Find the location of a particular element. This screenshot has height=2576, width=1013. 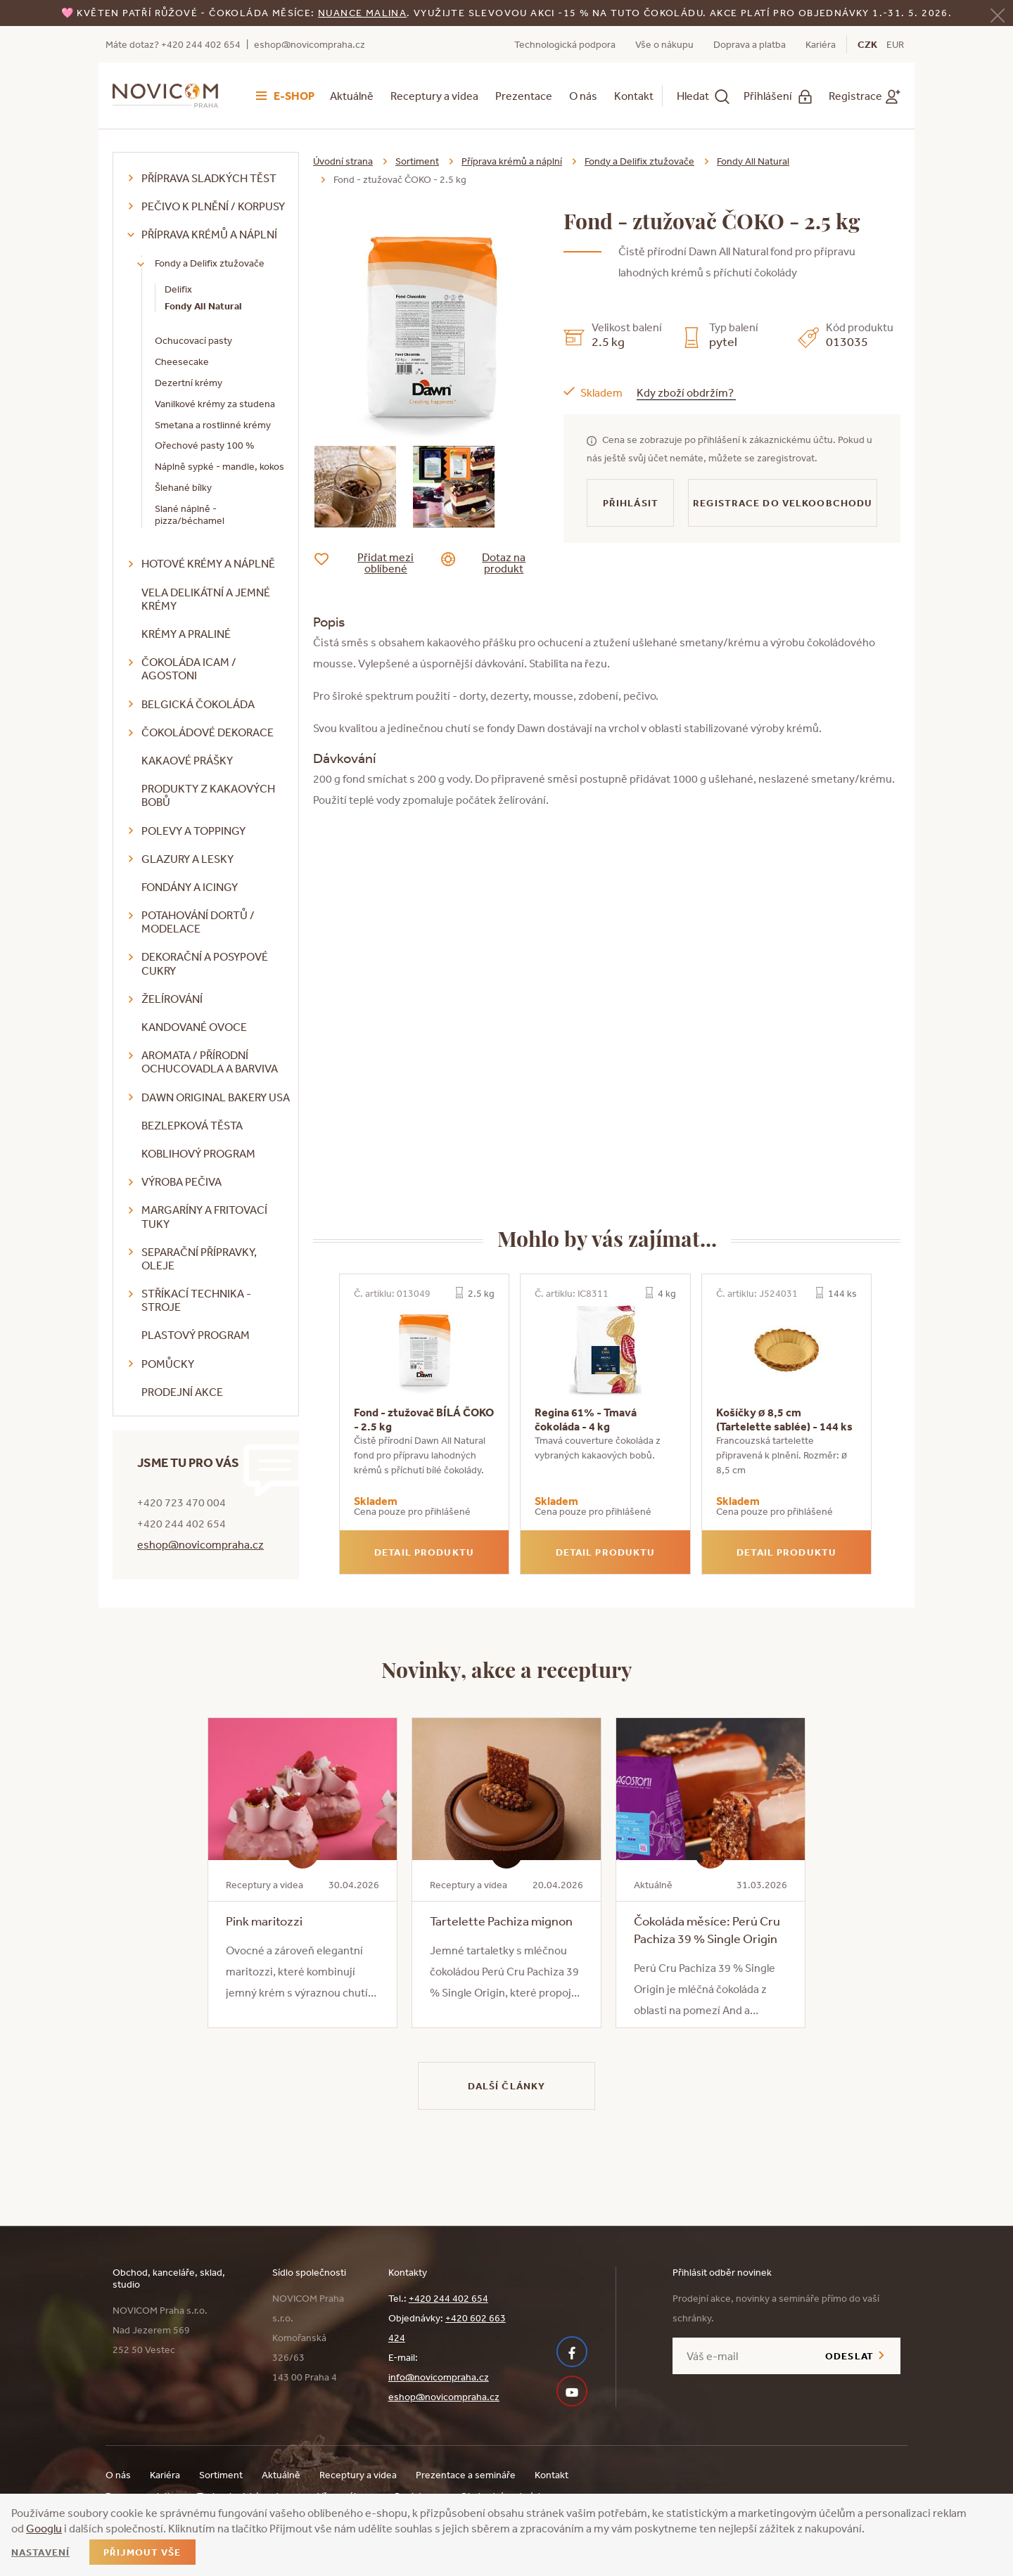

Šlehané bílky is located at coordinates (183, 487).